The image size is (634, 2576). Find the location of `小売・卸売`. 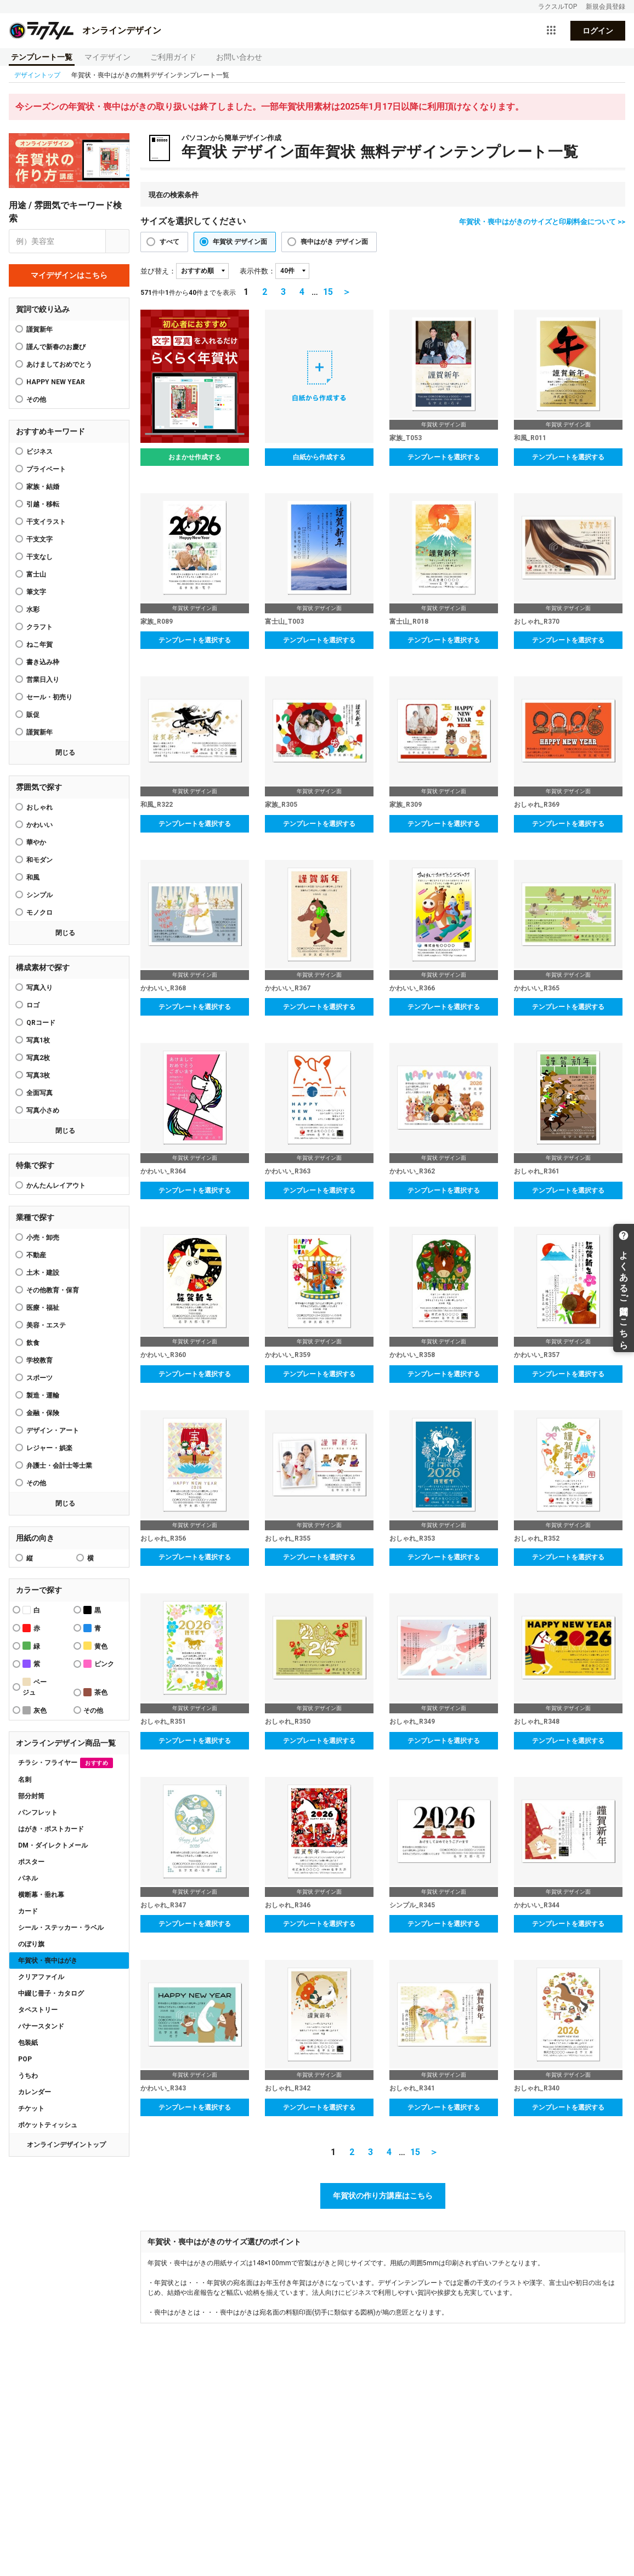

小売・卸売 is located at coordinates (42, 1237).